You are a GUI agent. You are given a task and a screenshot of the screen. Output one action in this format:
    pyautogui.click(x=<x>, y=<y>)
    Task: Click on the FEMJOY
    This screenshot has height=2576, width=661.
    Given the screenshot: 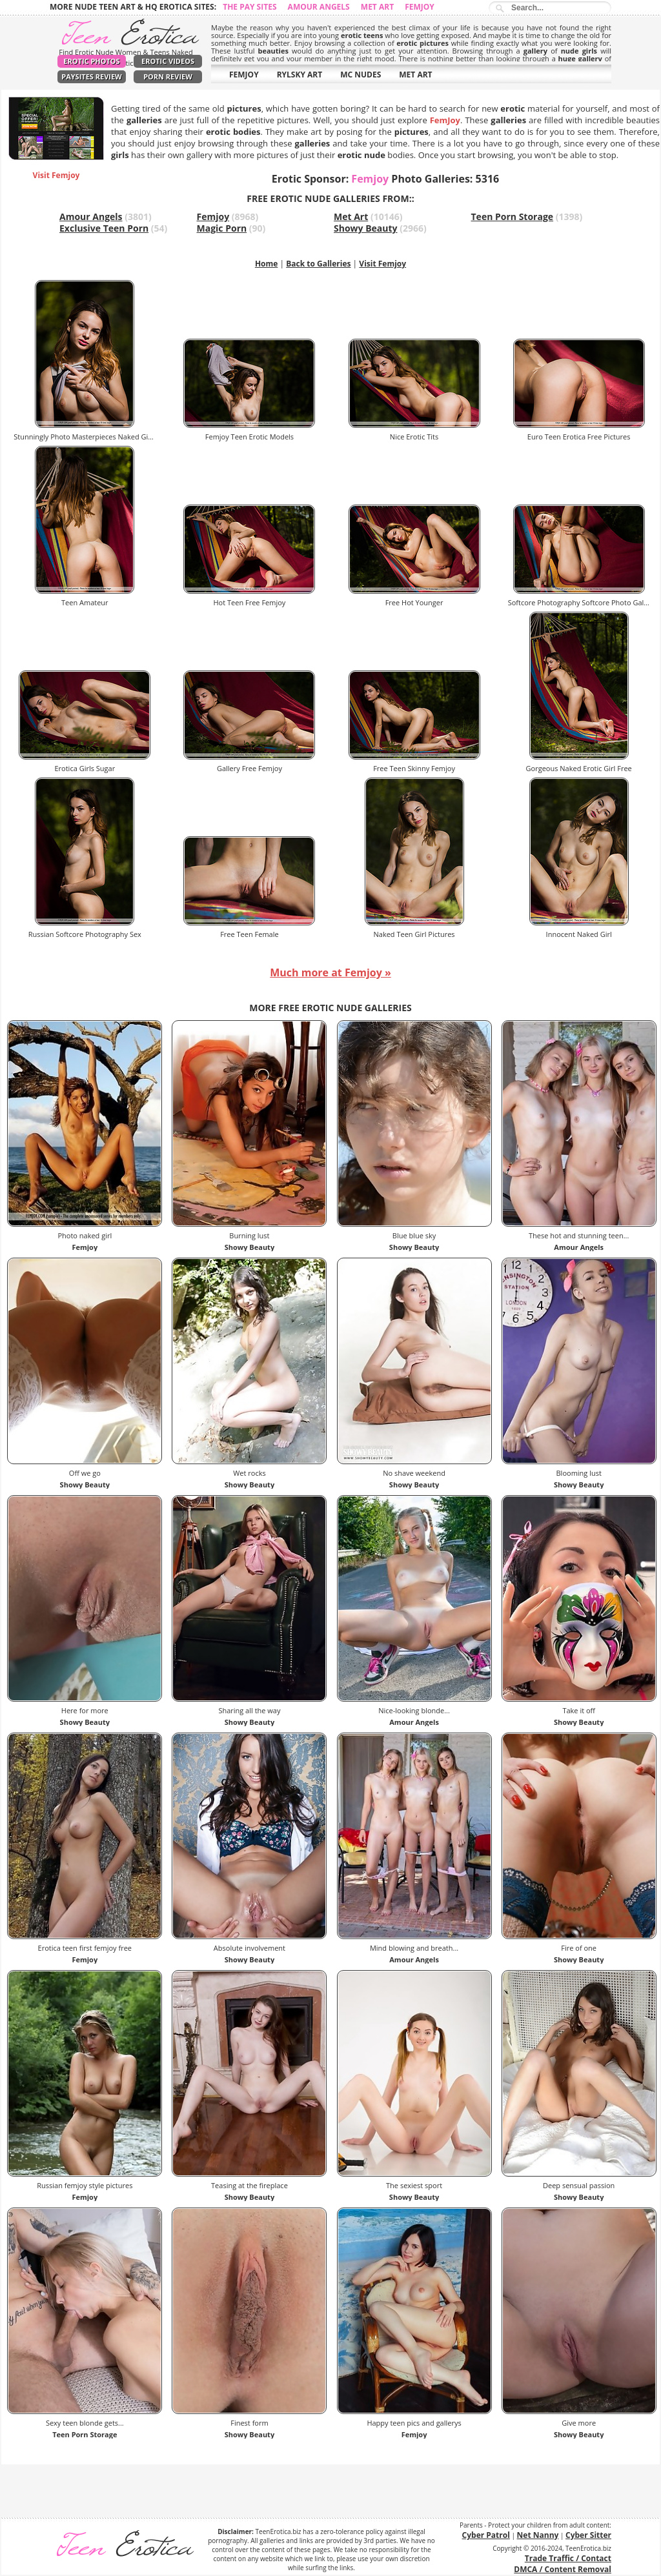 What is the action you would take?
    pyautogui.click(x=244, y=74)
    